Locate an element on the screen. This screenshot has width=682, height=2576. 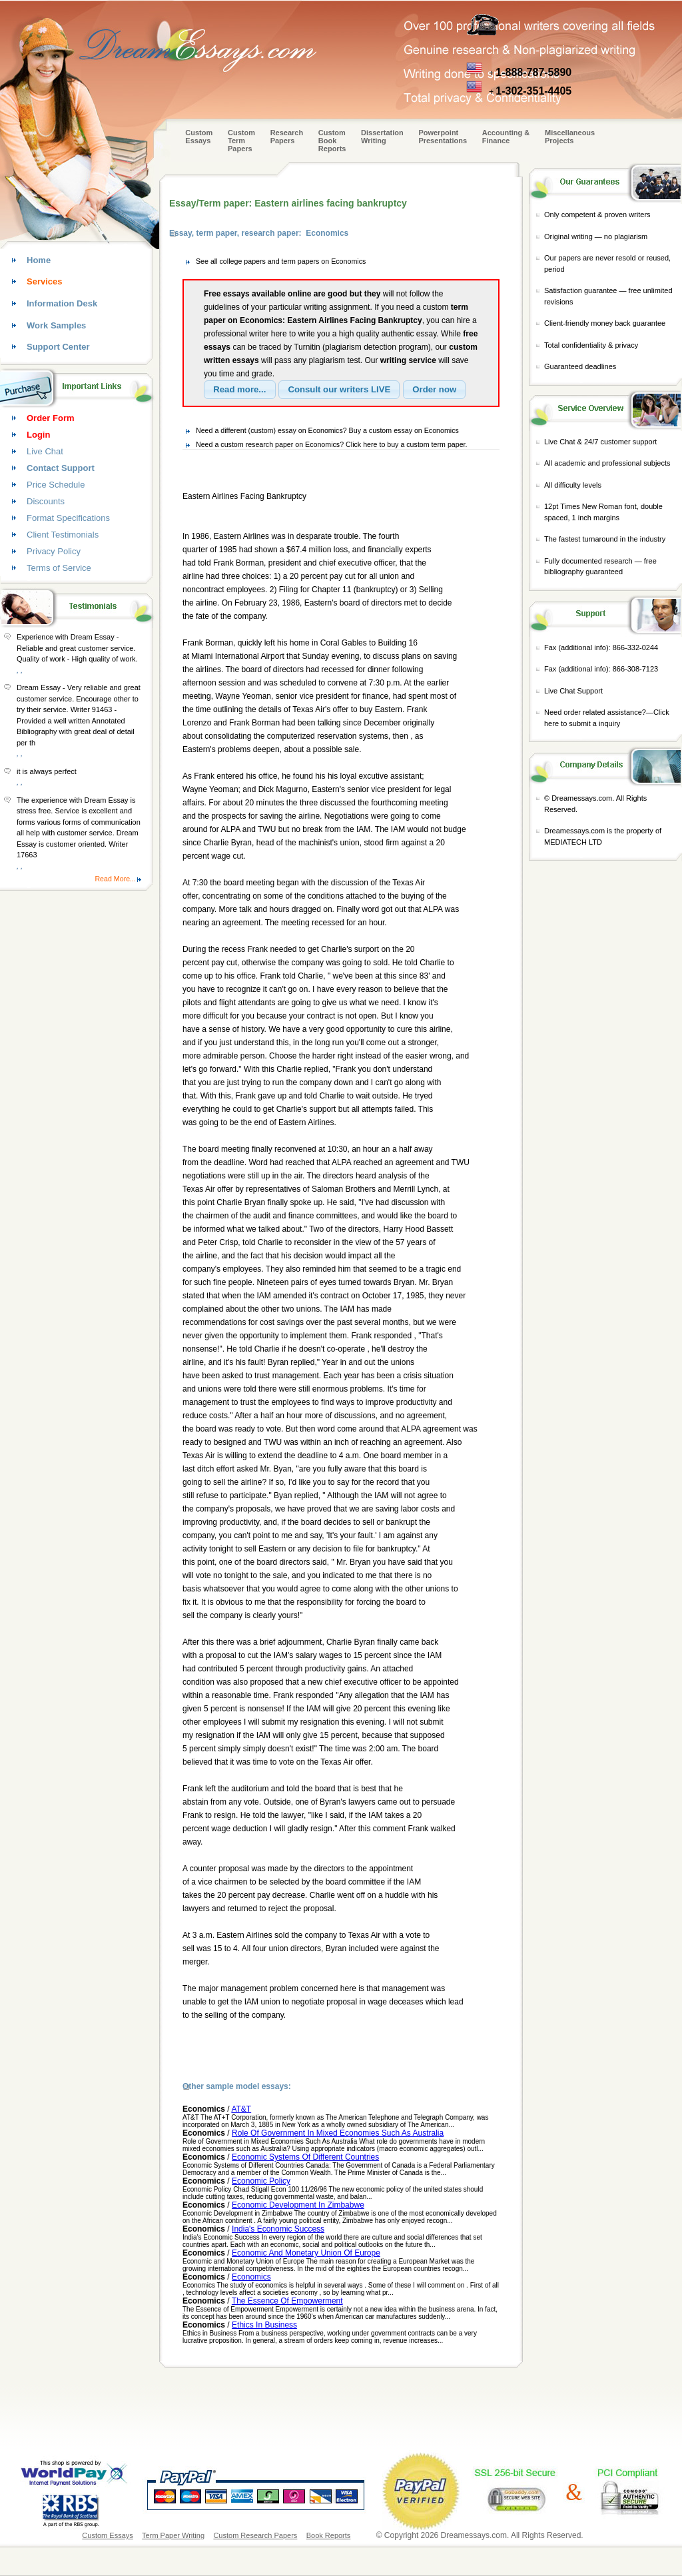
Information Desk is located at coordinates (62, 303).